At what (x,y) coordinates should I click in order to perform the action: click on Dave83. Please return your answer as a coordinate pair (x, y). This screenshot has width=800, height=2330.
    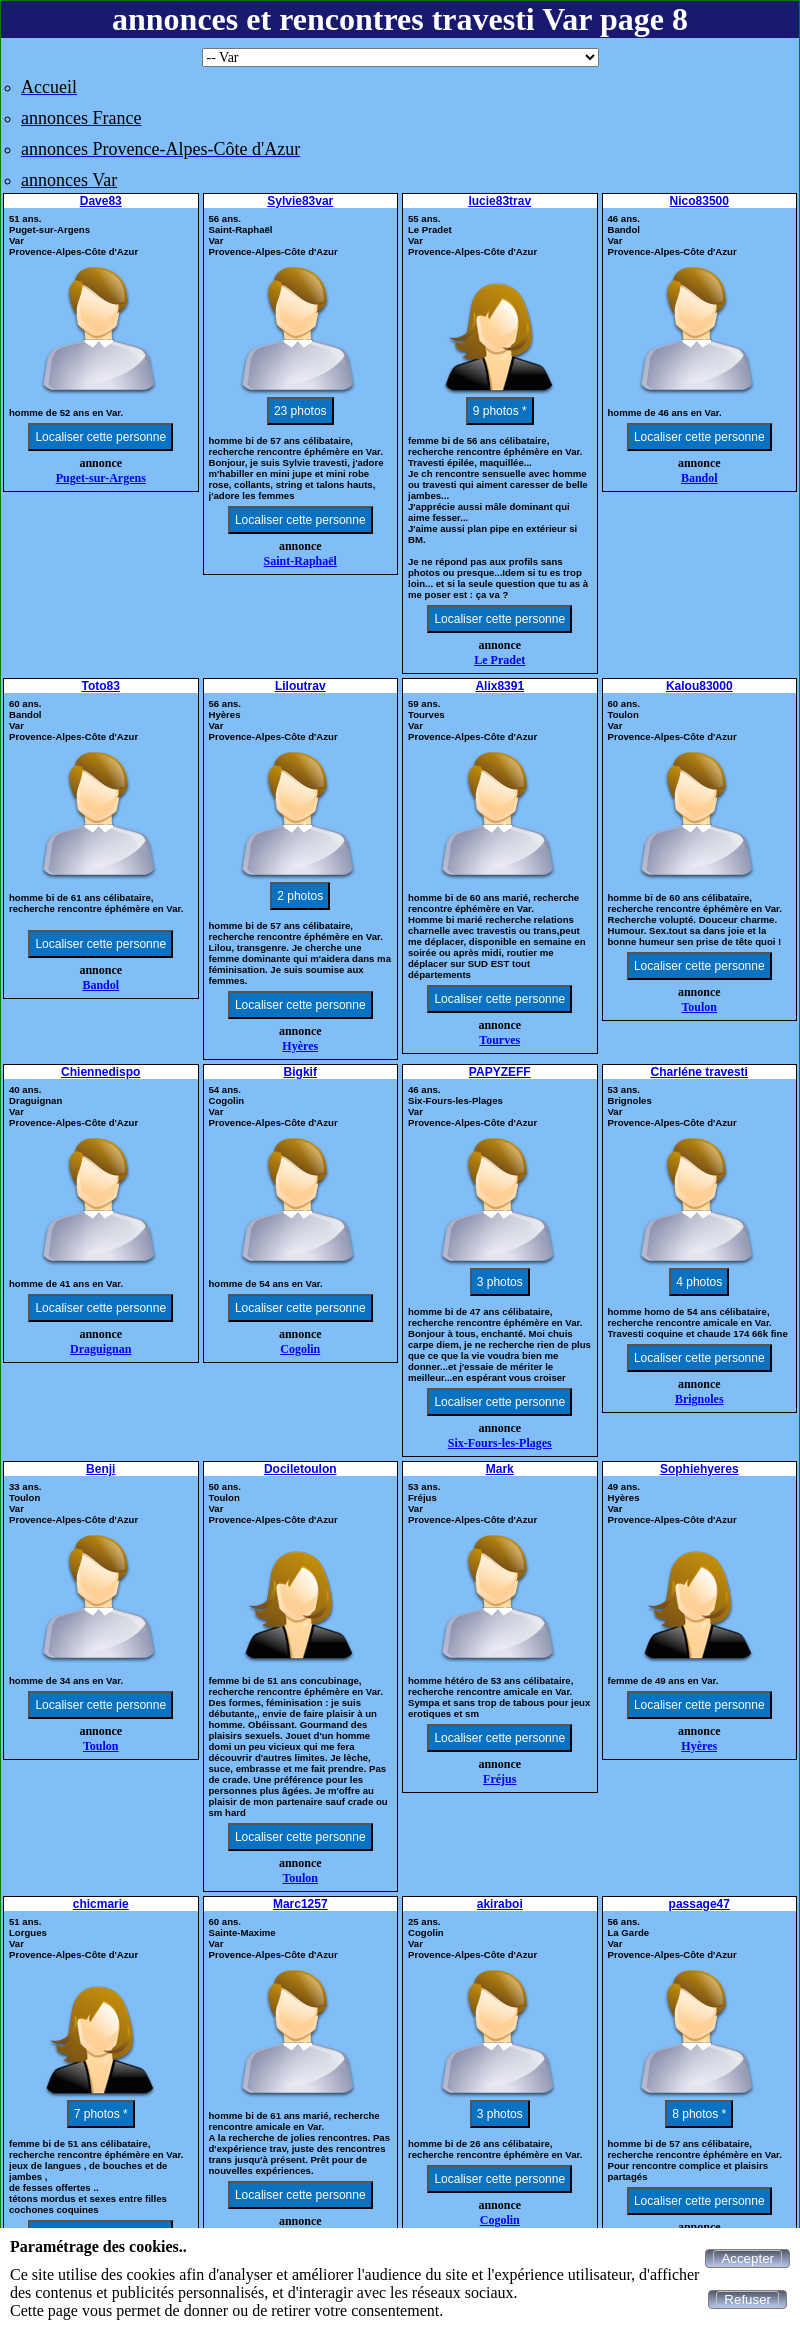
    Looking at the image, I should click on (101, 201).